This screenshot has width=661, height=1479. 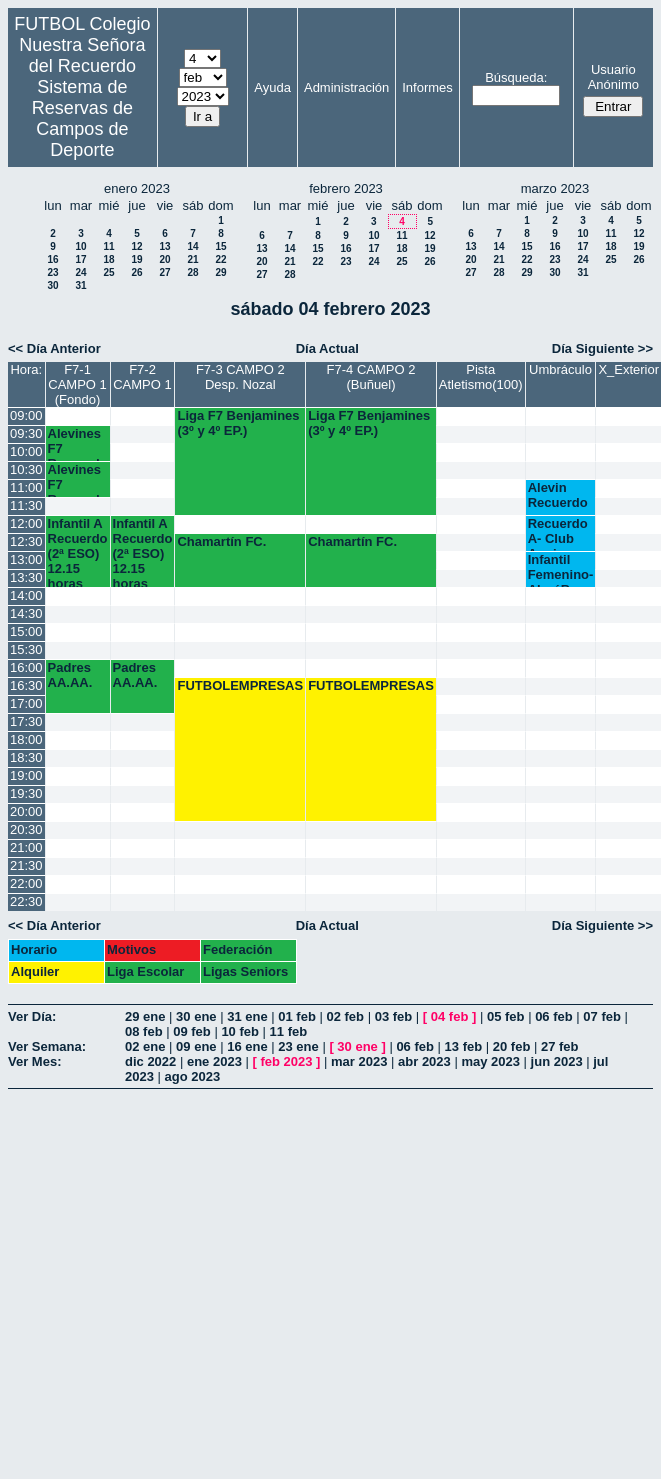 What do you see at coordinates (560, 369) in the screenshot?
I see `Umbráculo` at bounding box center [560, 369].